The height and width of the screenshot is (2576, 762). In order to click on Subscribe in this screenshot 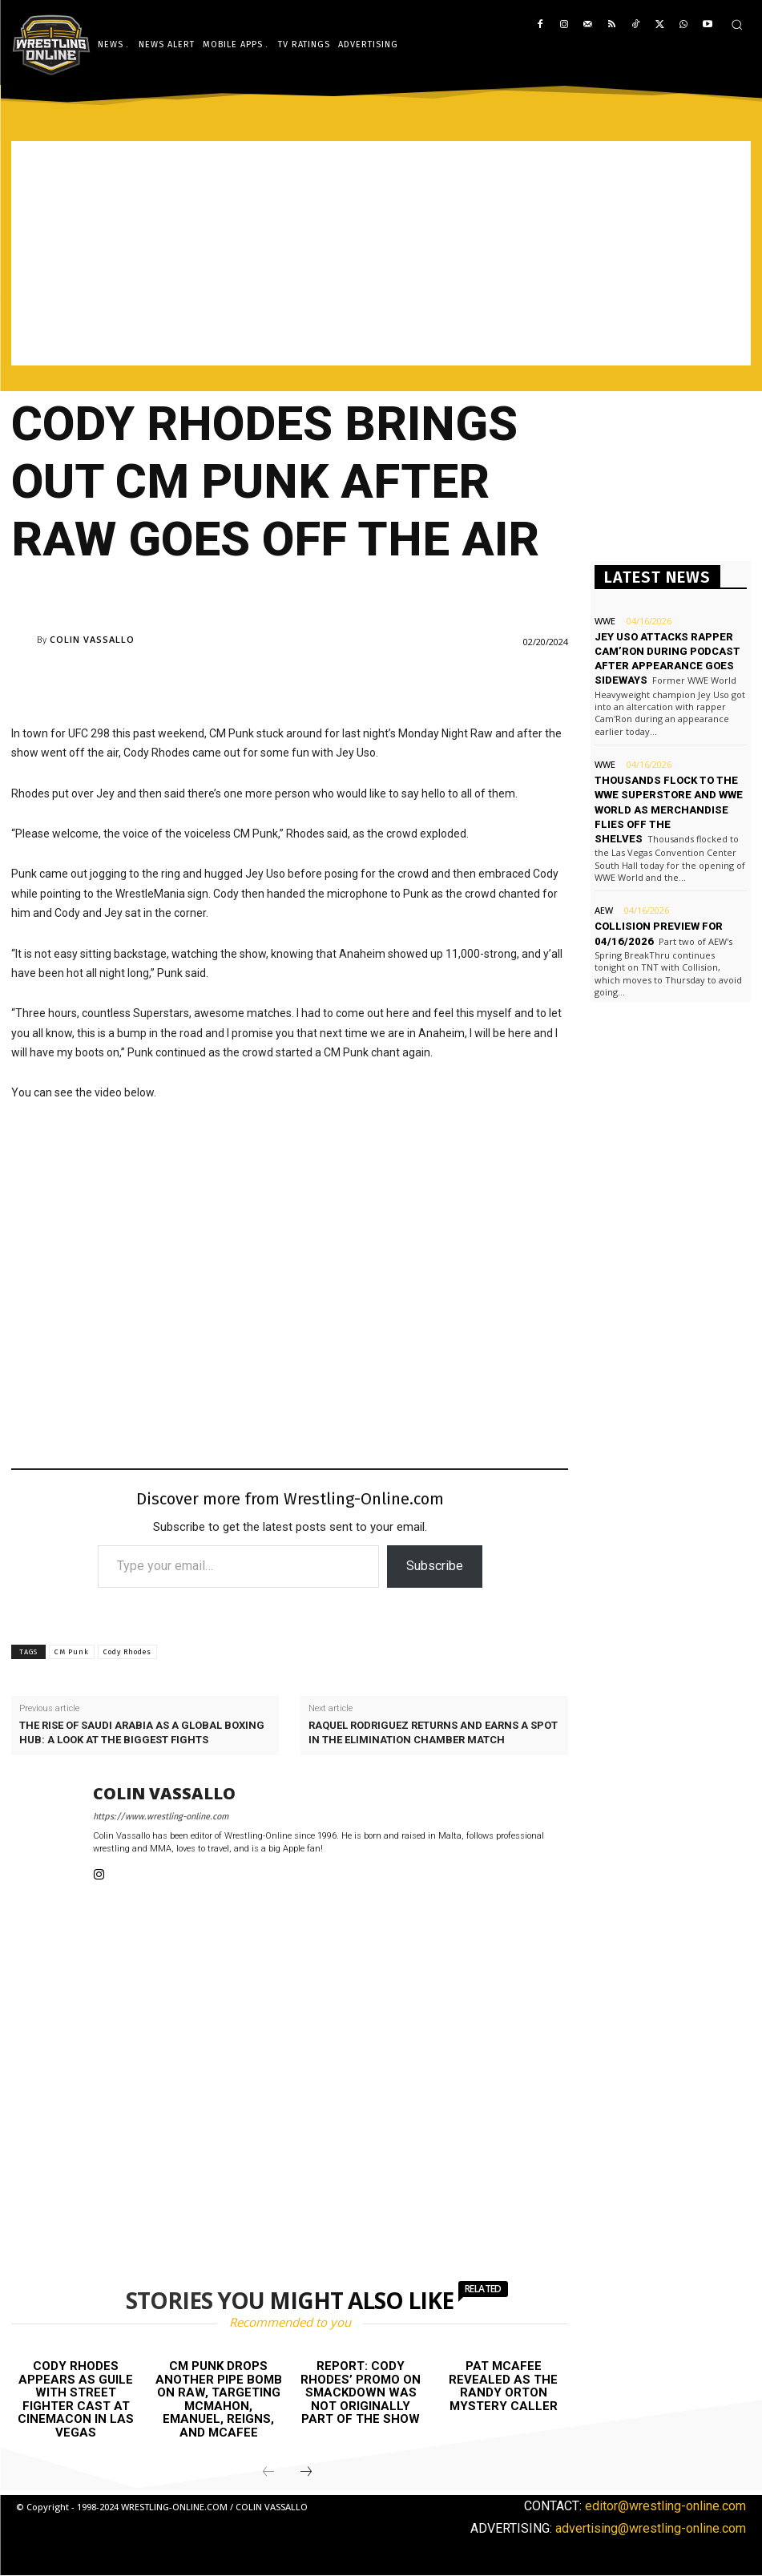, I will do `click(434, 1565)`.